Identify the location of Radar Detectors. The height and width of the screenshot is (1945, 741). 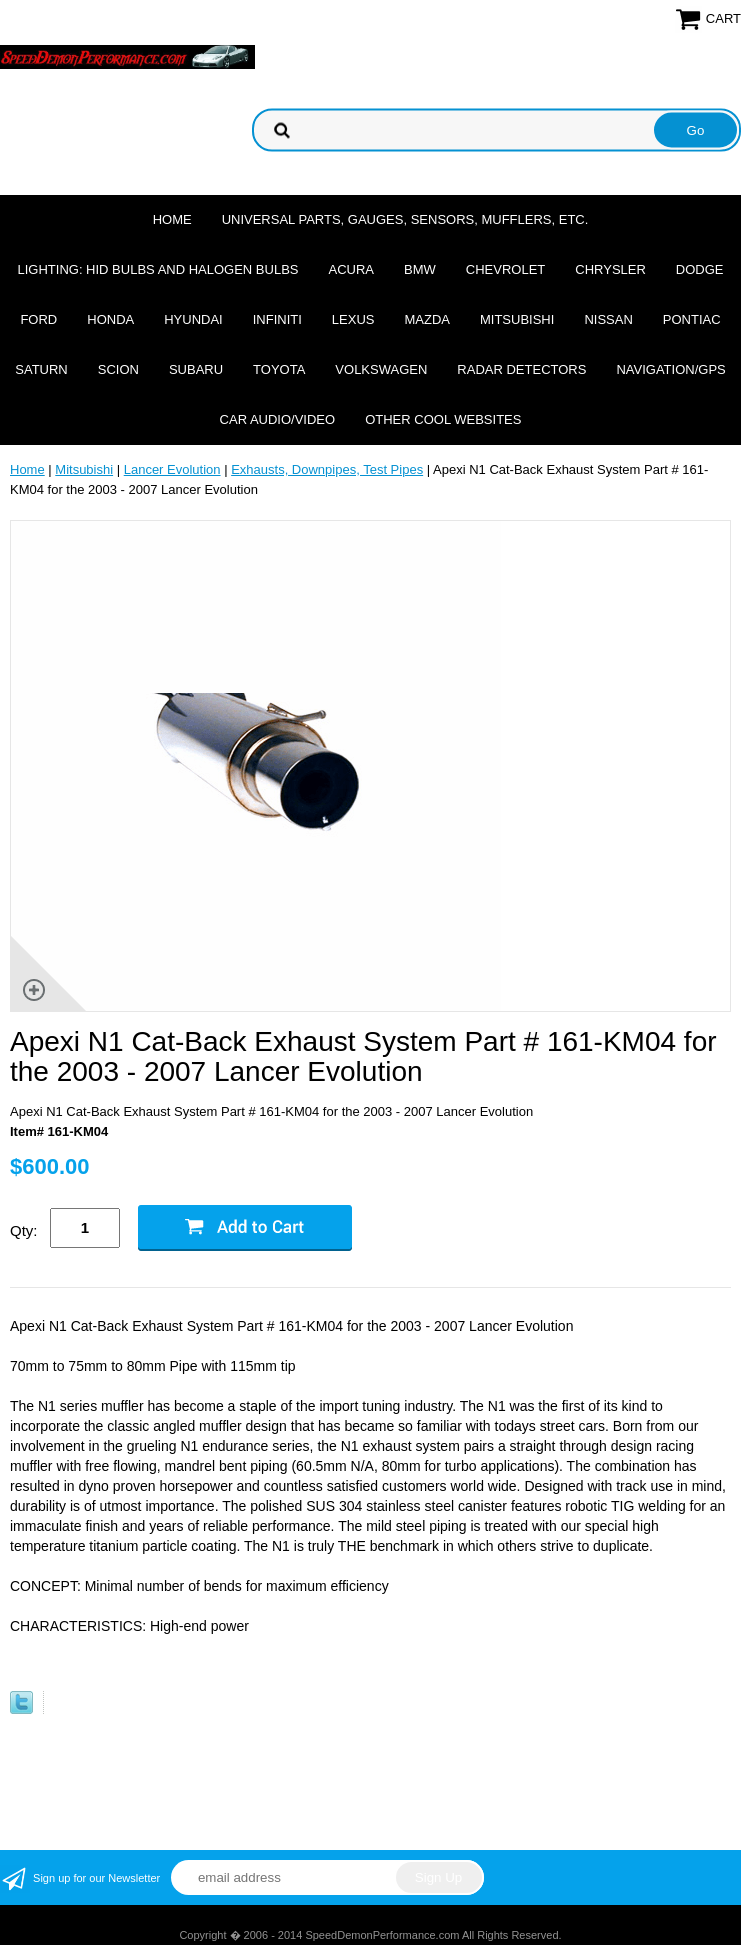
(521, 369).